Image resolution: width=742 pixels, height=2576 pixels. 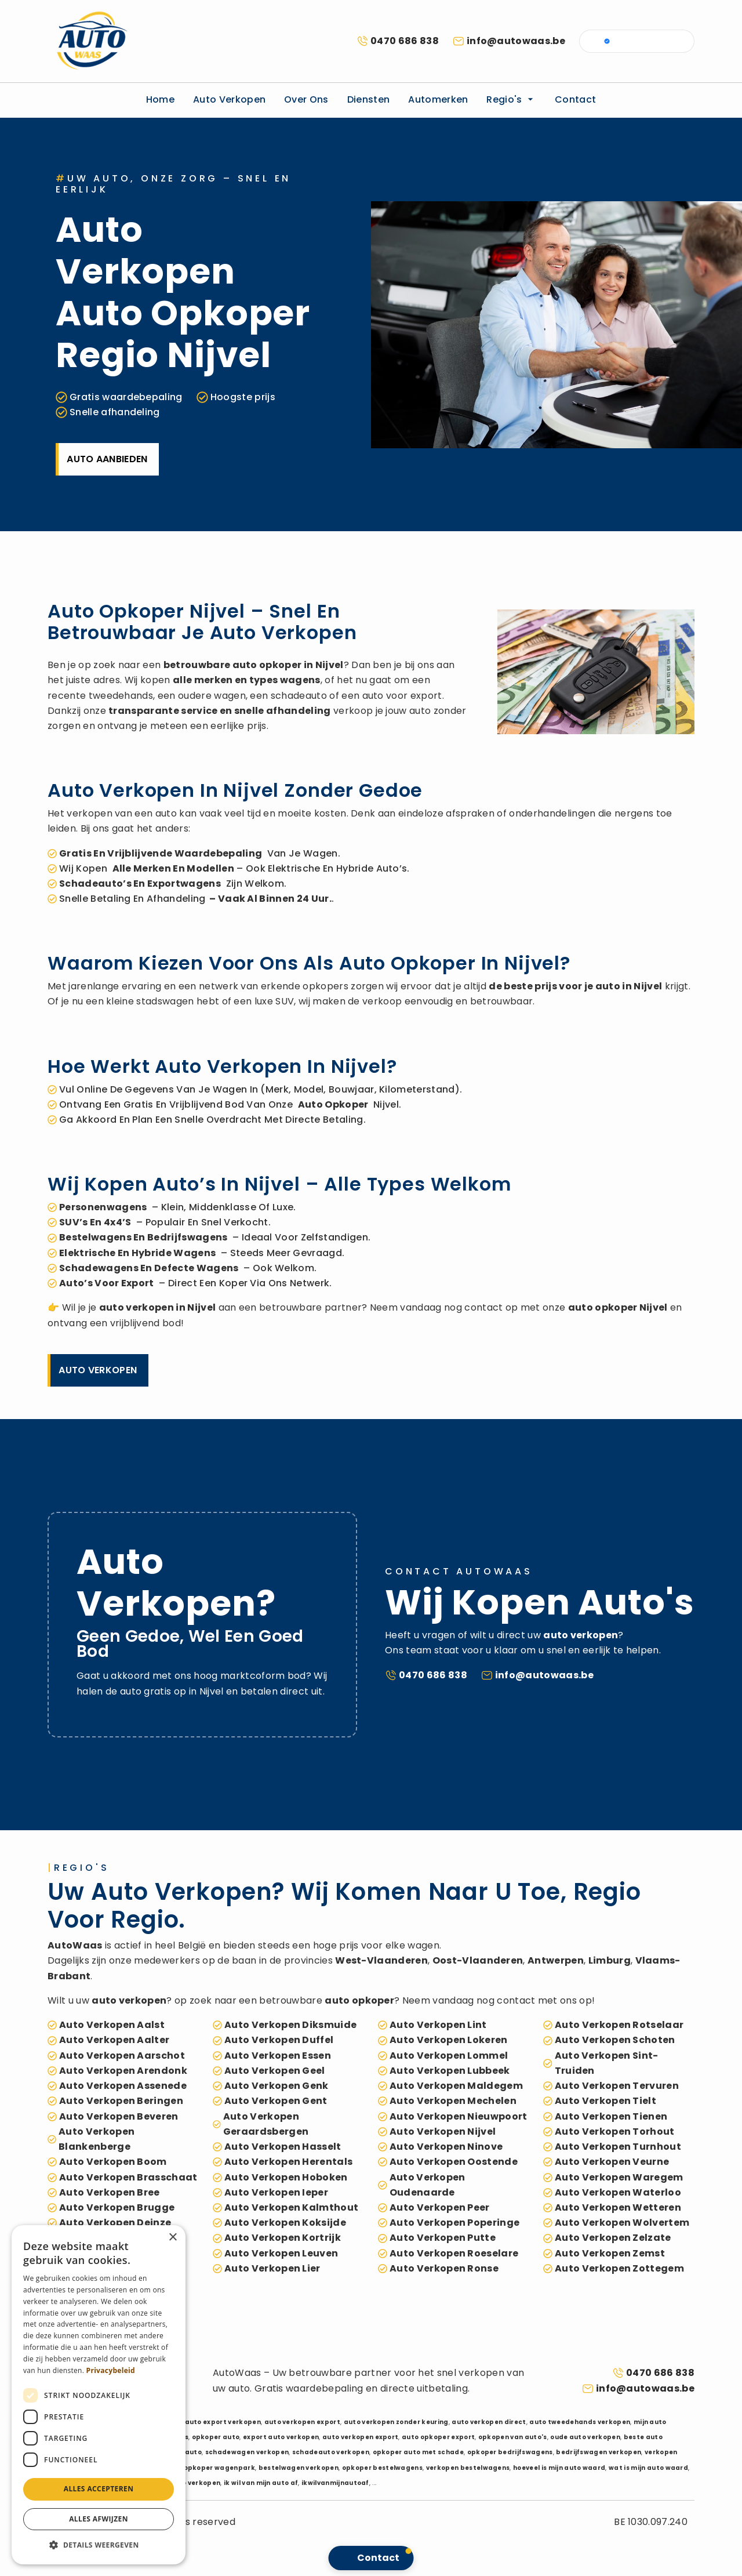 What do you see at coordinates (290, 2024) in the screenshot?
I see `auto verkopen Diksmuide` at bounding box center [290, 2024].